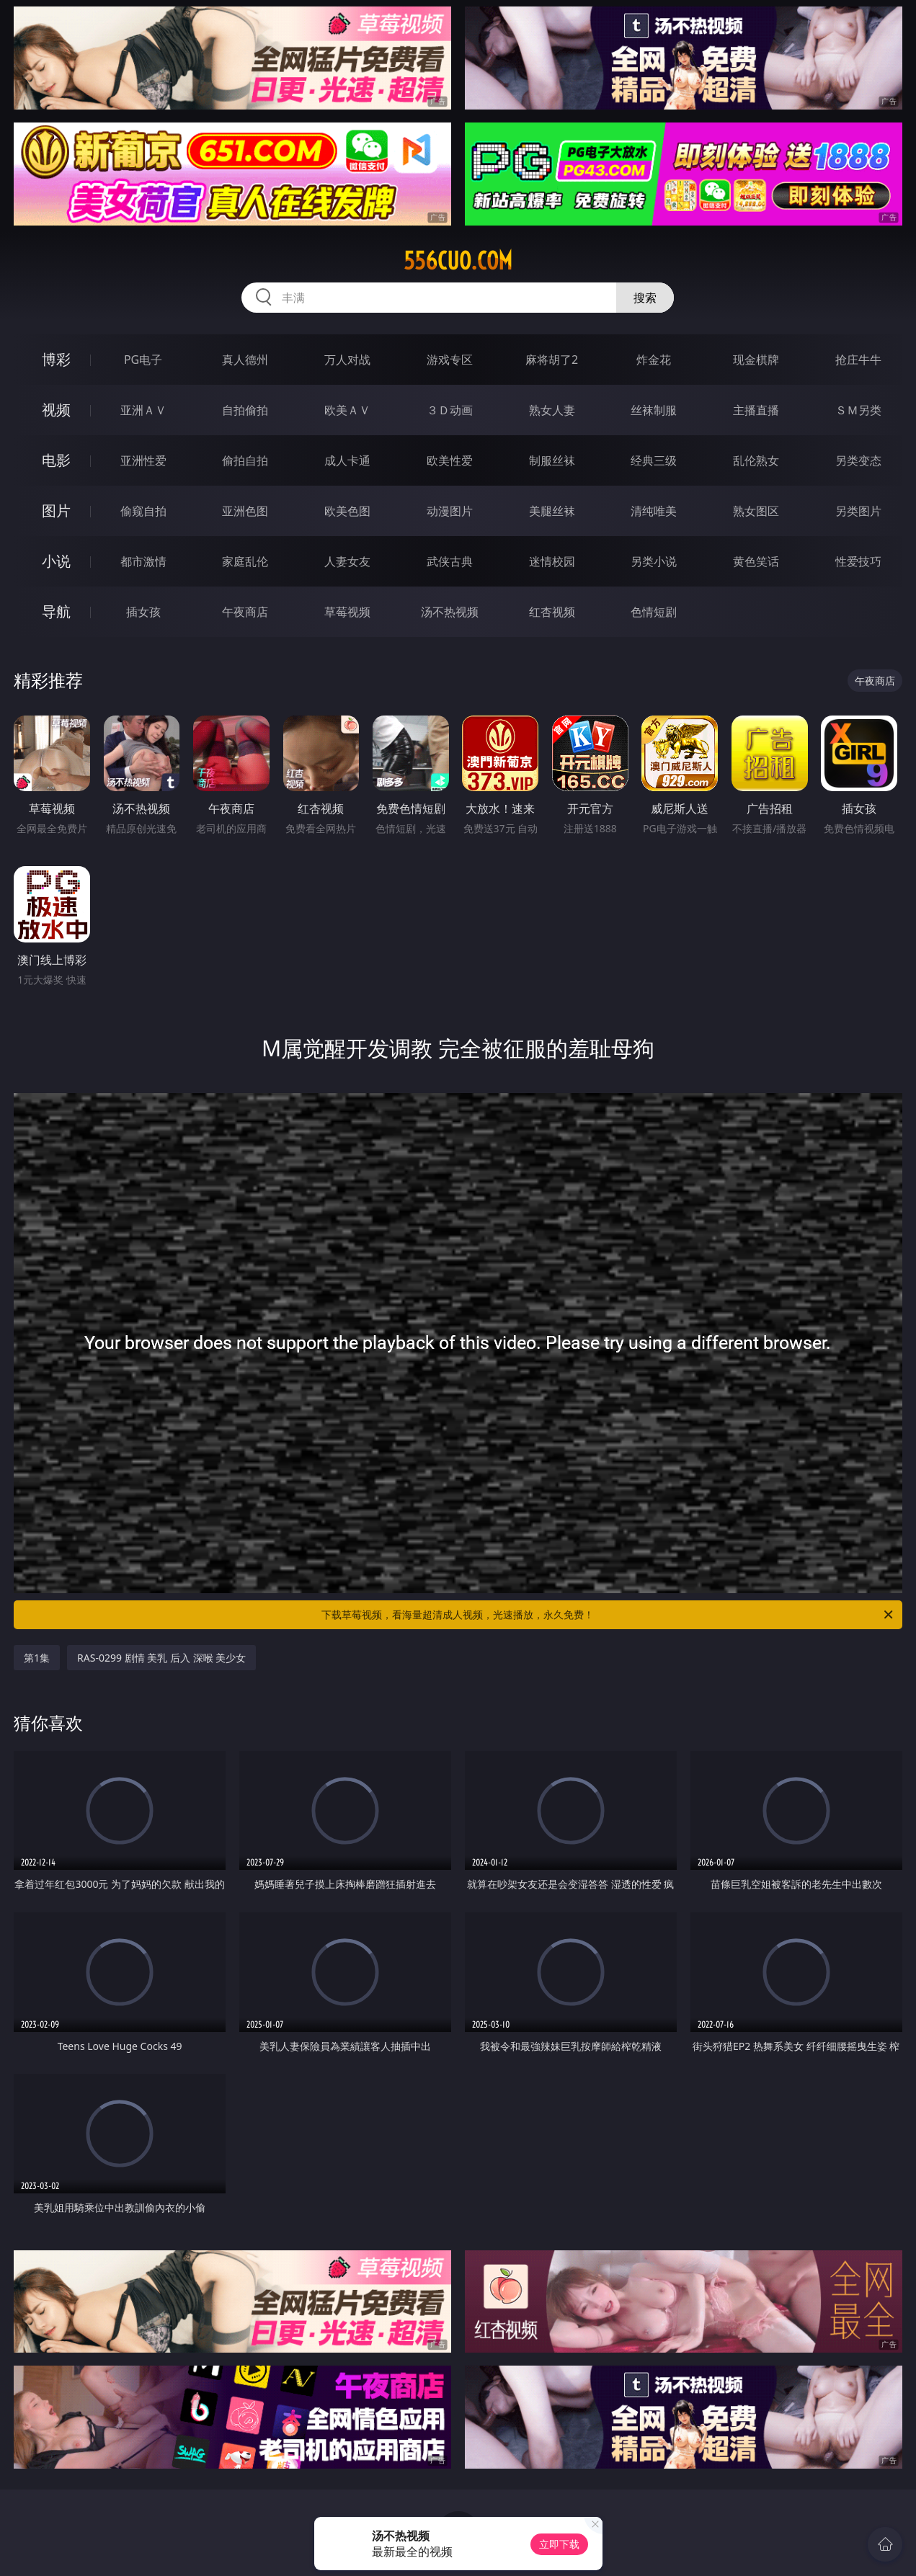 The image size is (916, 2576). What do you see at coordinates (458, 260) in the screenshot?
I see `556cuo.com` at bounding box center [458, 260].